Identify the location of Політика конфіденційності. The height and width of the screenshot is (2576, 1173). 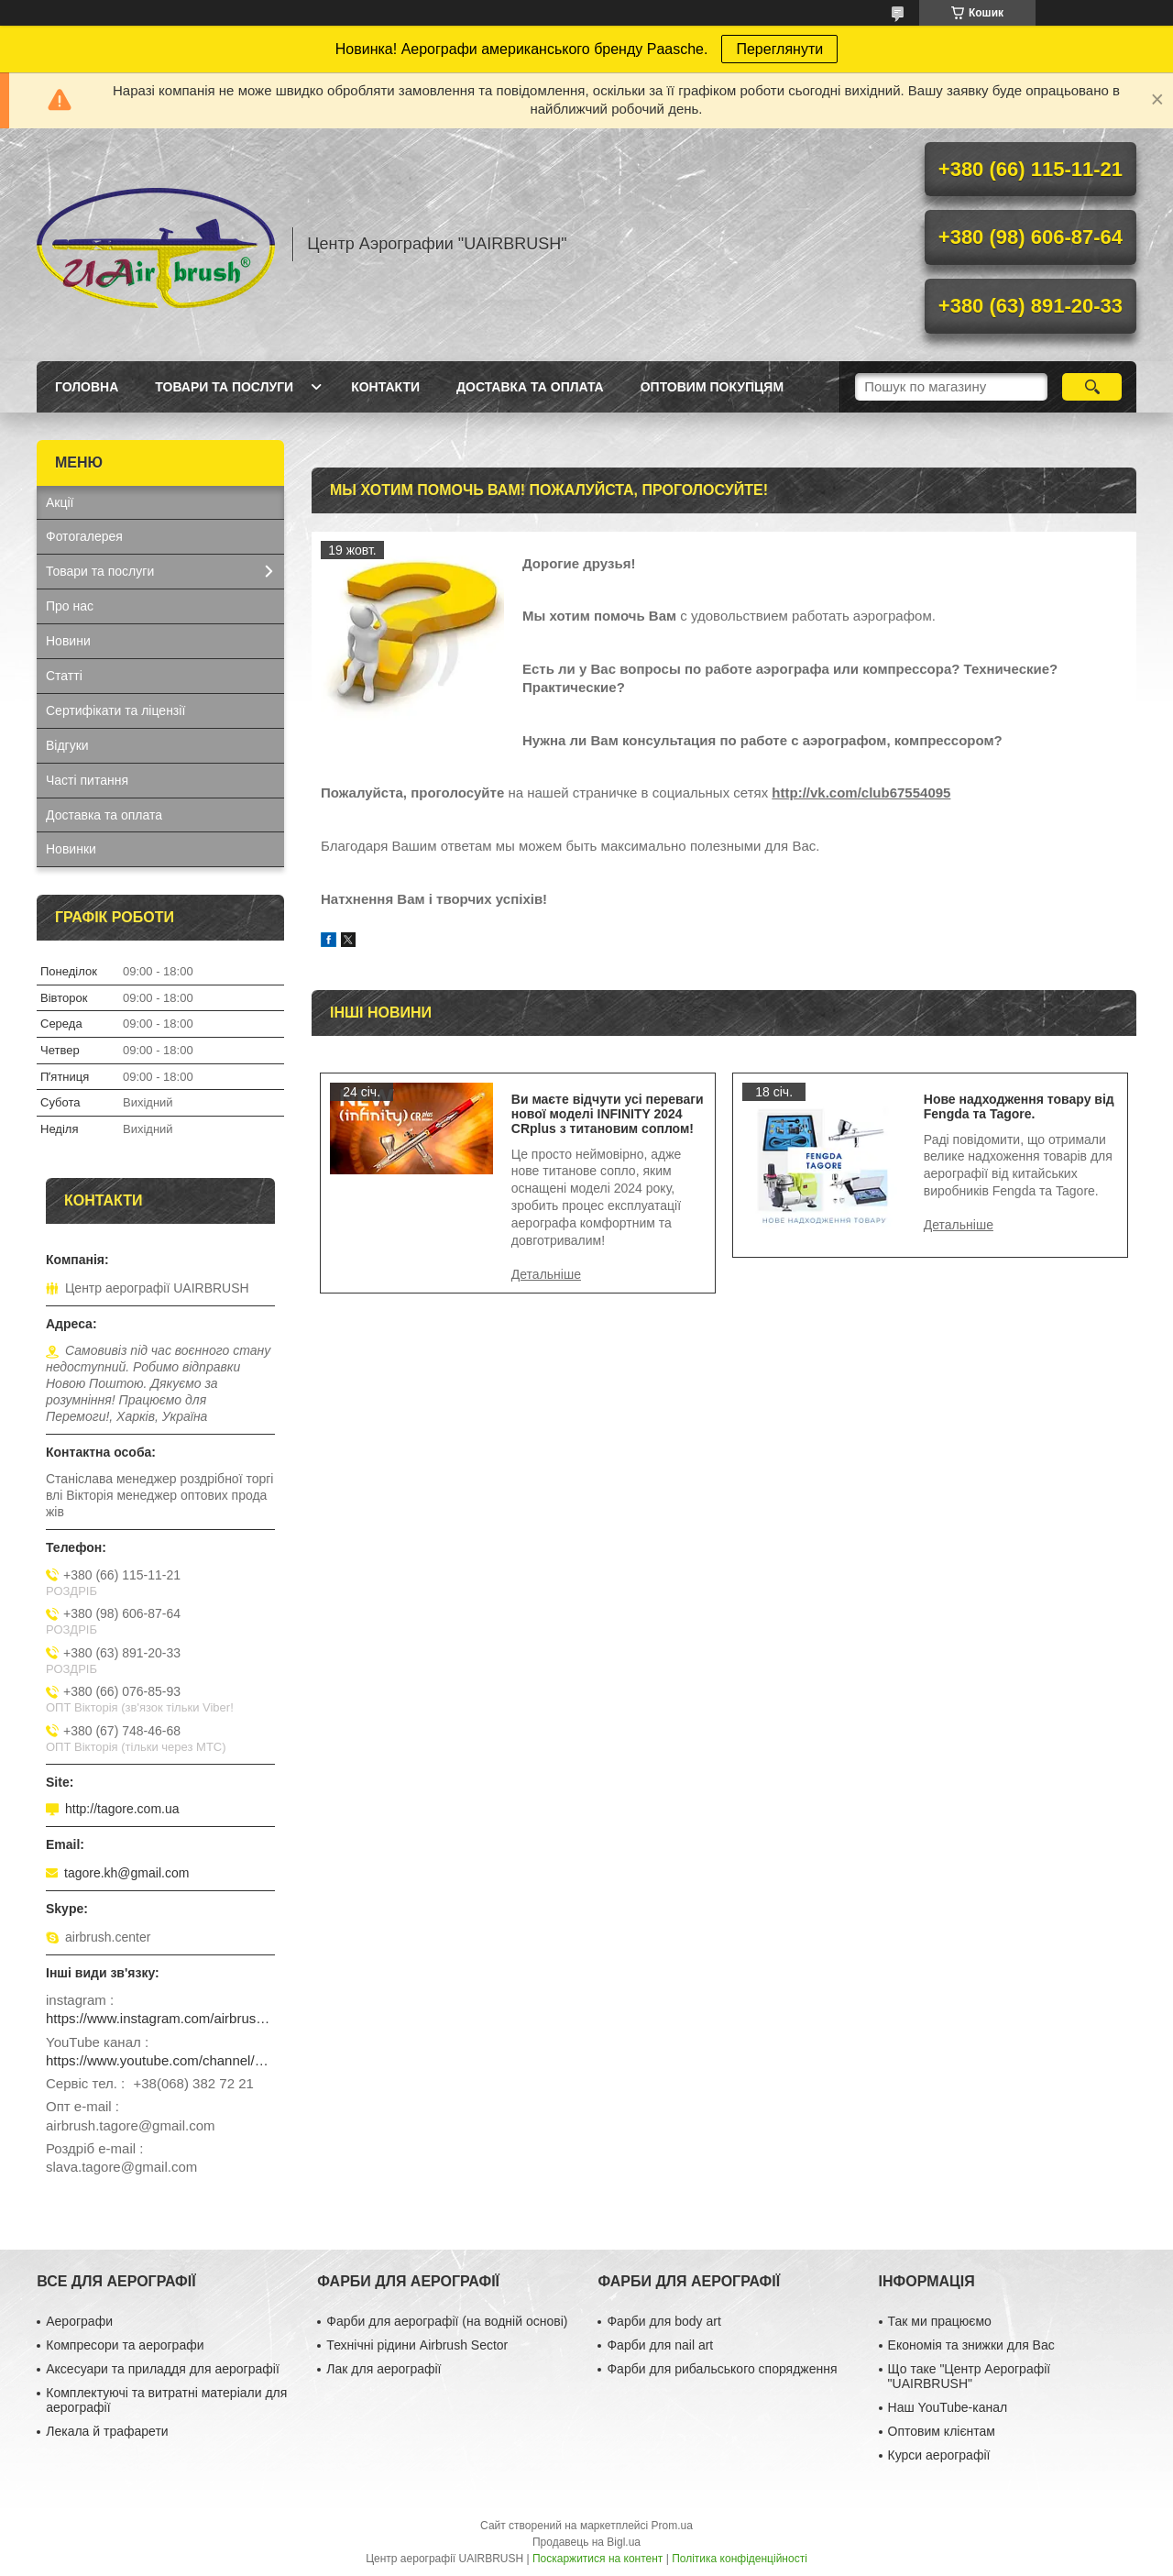
(739, 2558).